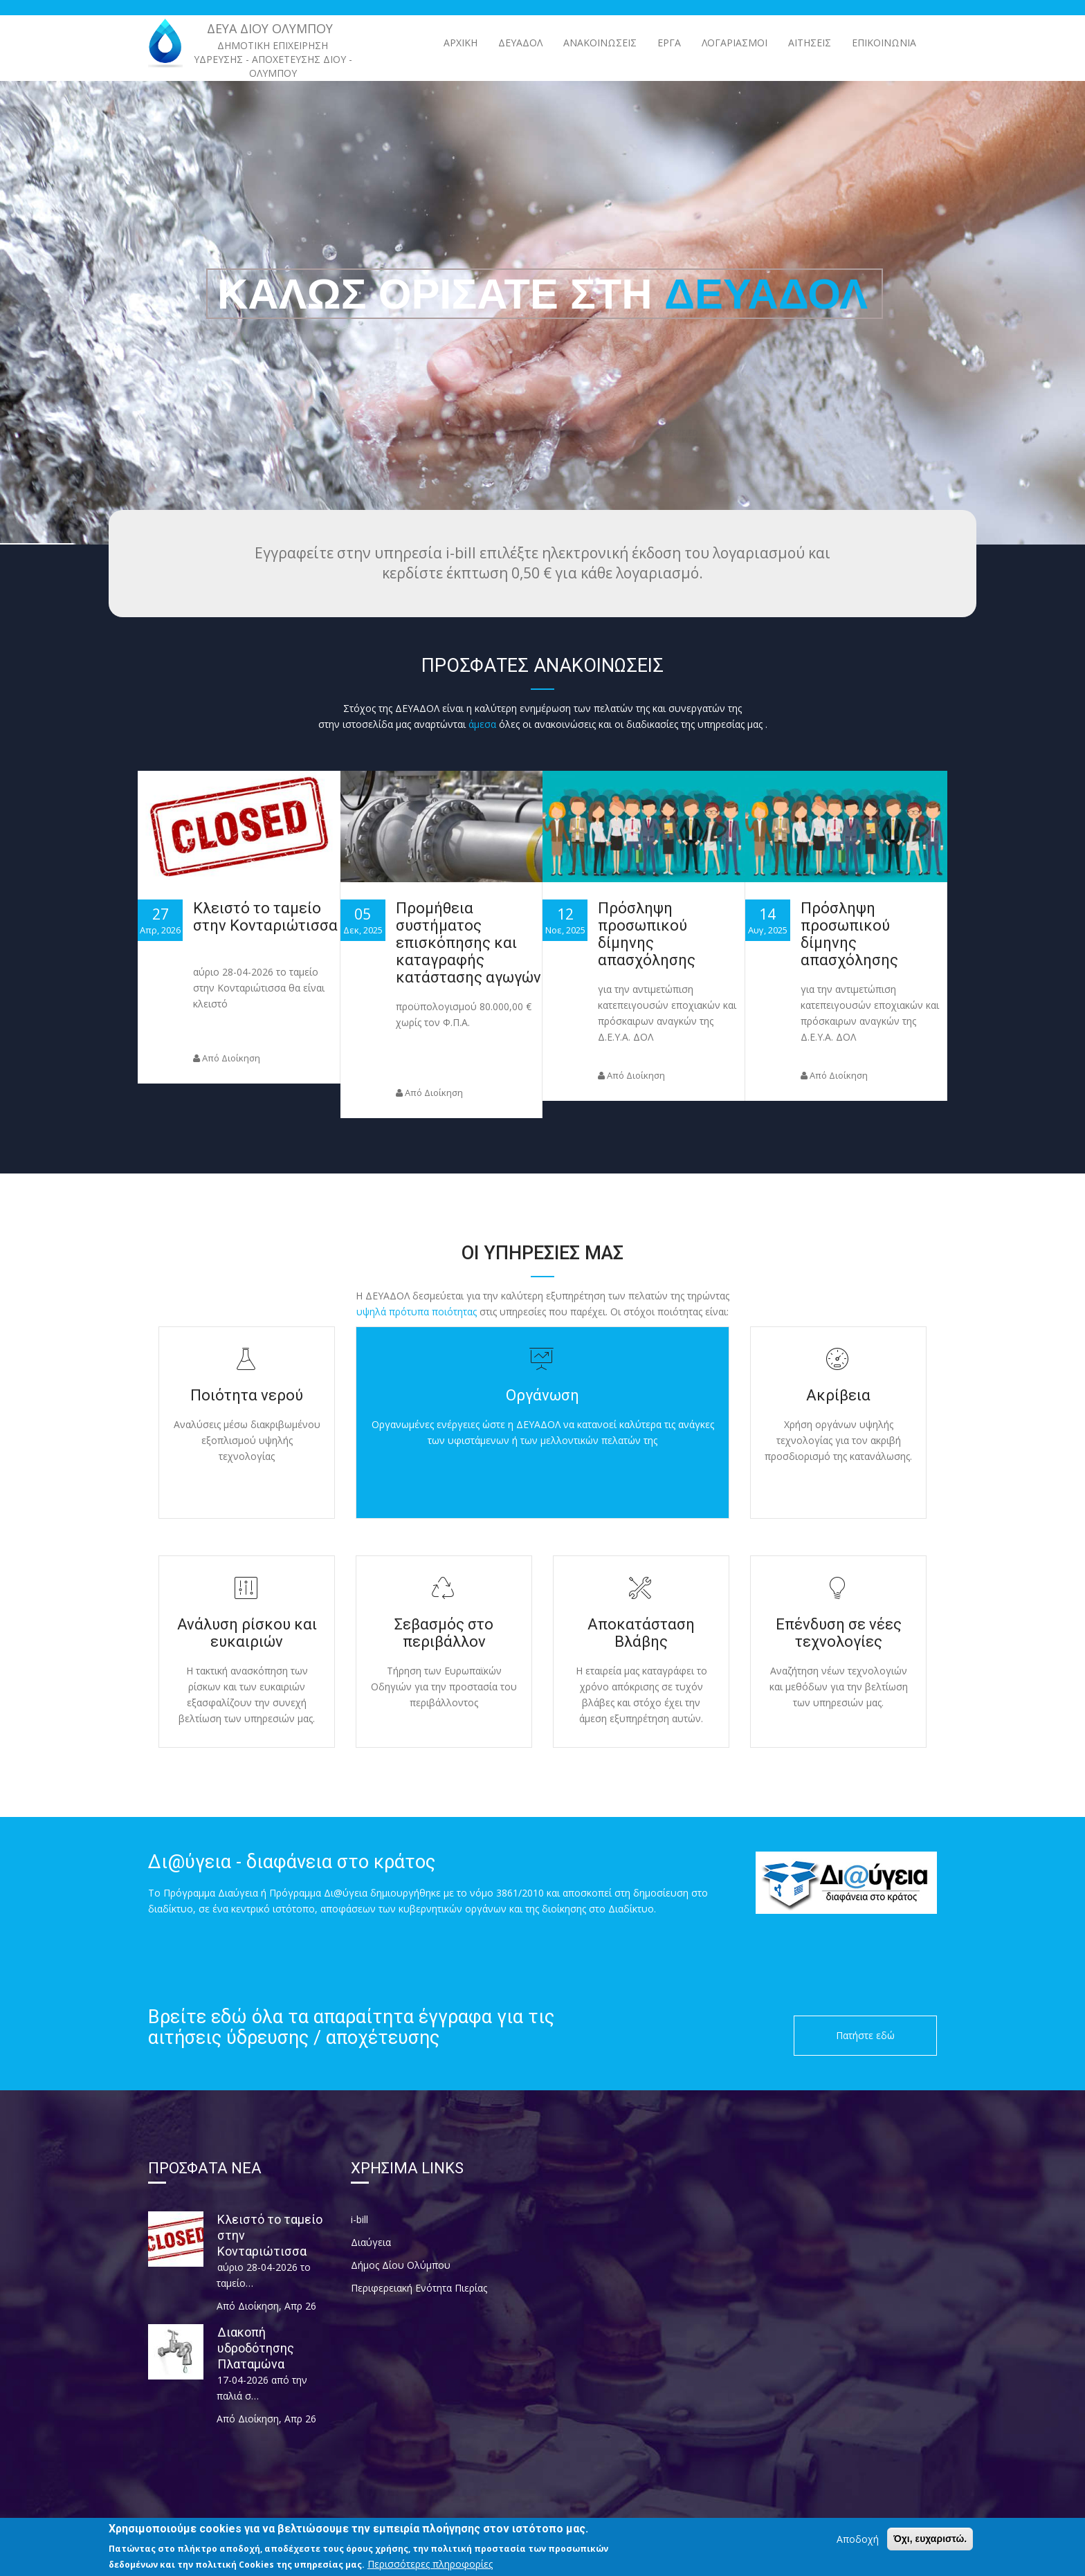 This screenshot has width=1085, height=2576. I want to click on Διαύγεια, so click(371, 2242).